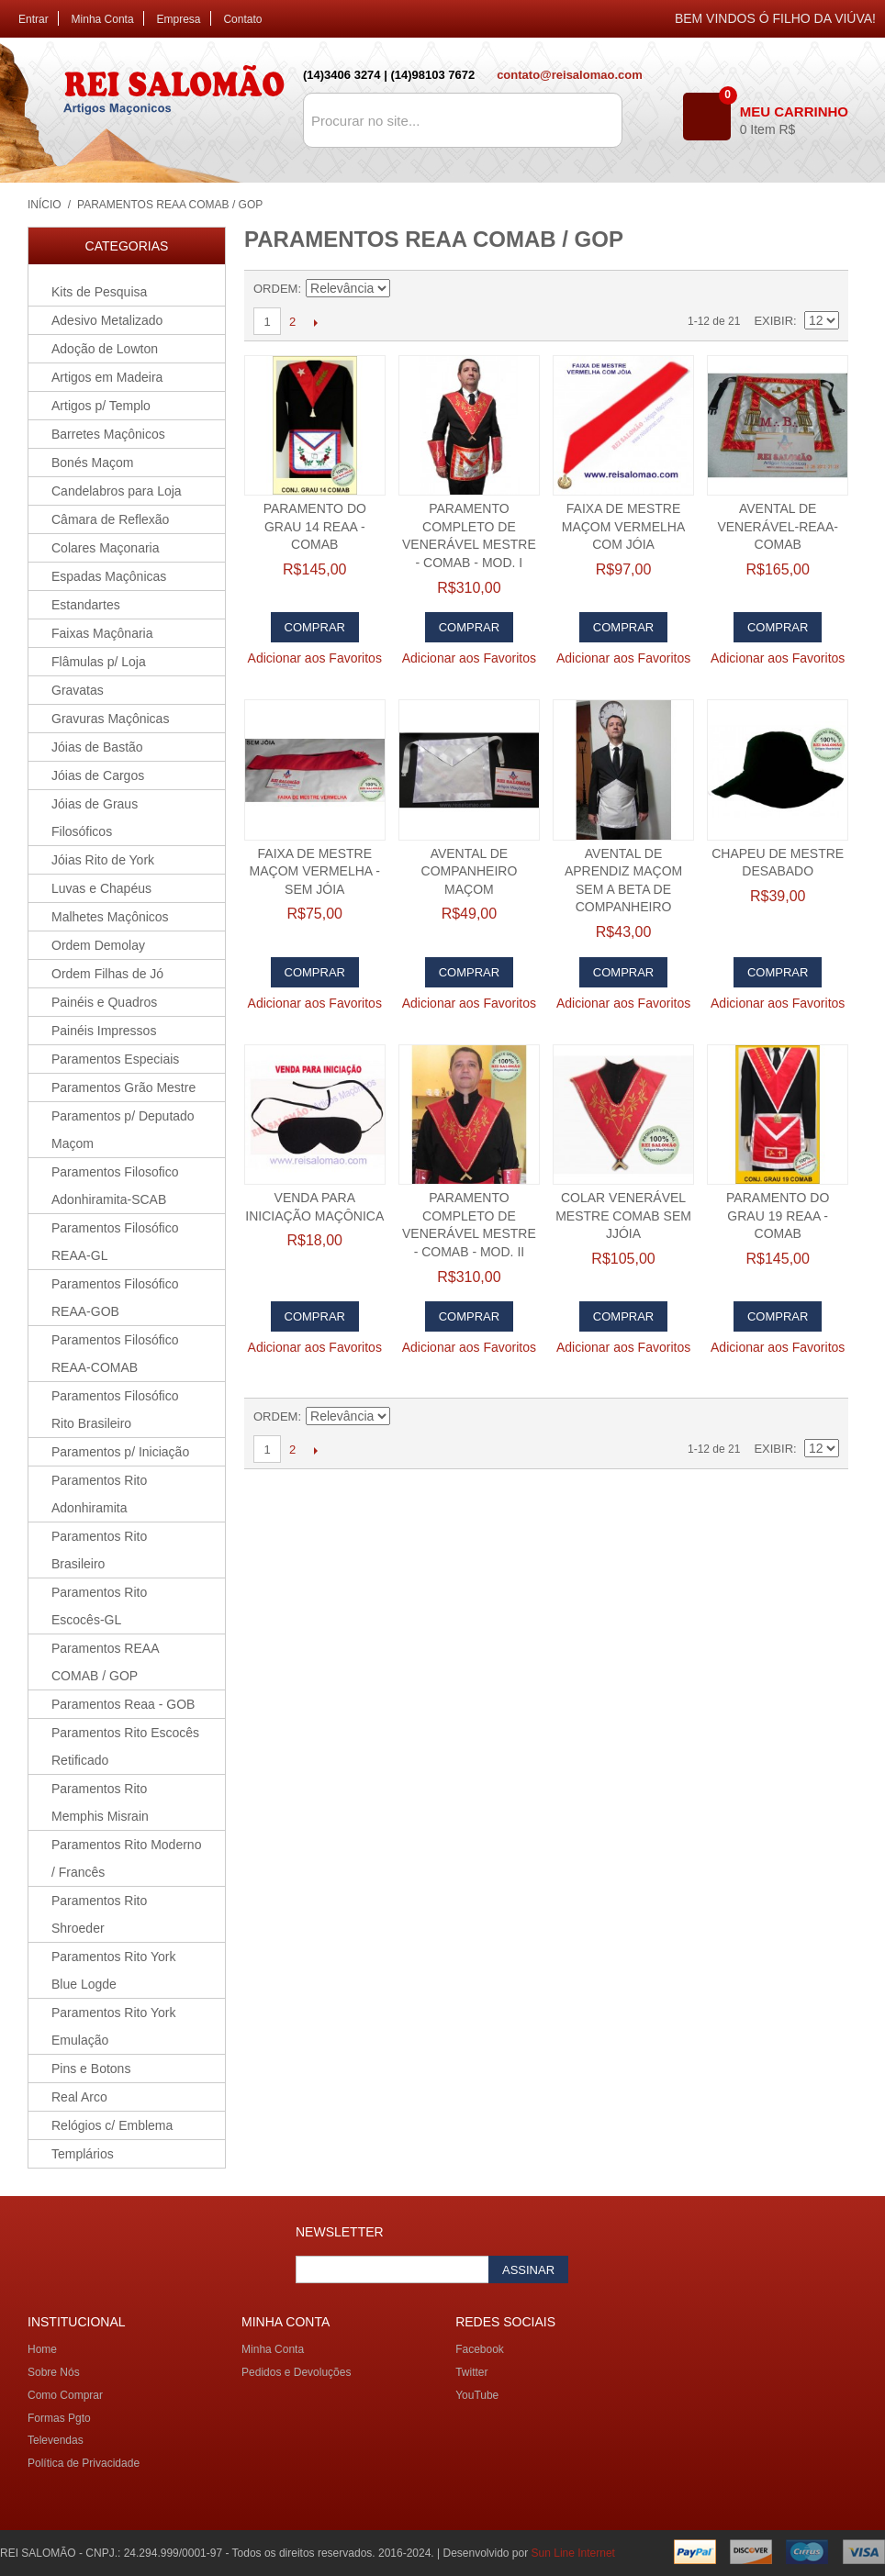 Image resolution: width=885 pixels, height=2576 pixels. I want to click on Paramentos REAA COMAB / GOP, so click(105, 1662).